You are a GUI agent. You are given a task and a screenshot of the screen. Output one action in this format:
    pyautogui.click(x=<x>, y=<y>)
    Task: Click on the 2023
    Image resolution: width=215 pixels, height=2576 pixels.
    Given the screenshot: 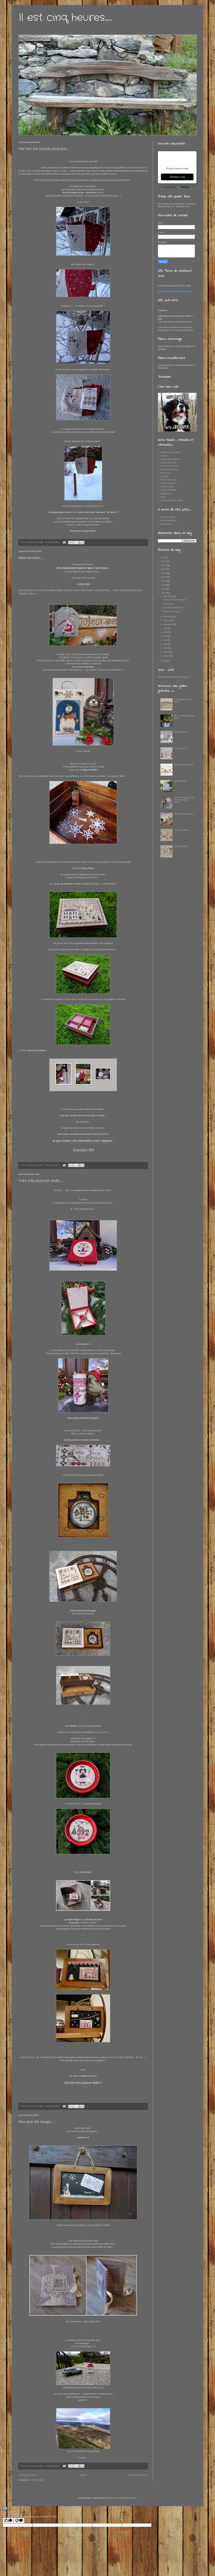 What is the action you would take?
    pyautogui.click(x=163, y=557)
    